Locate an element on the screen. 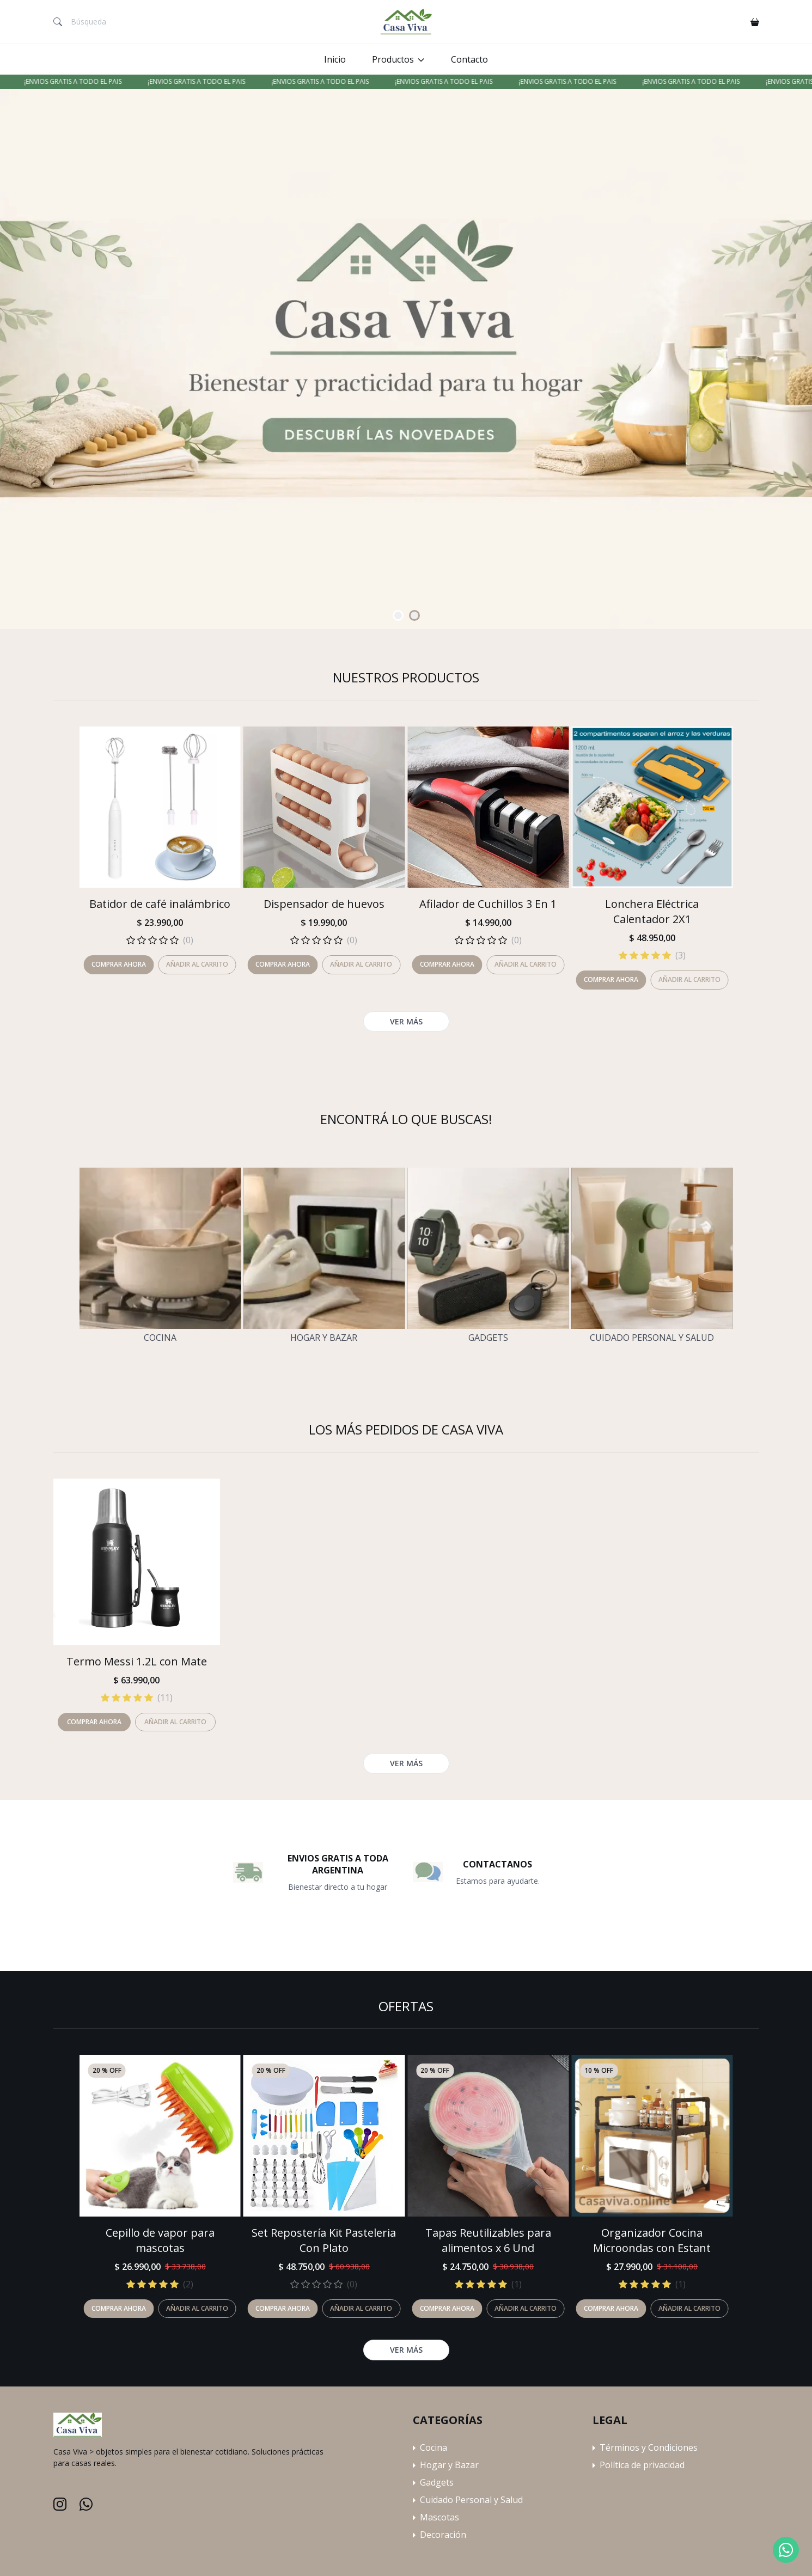 The width and height of the screenshot is (812, 2576). [Carousel Page 2] is located at coordinates (414, 615).